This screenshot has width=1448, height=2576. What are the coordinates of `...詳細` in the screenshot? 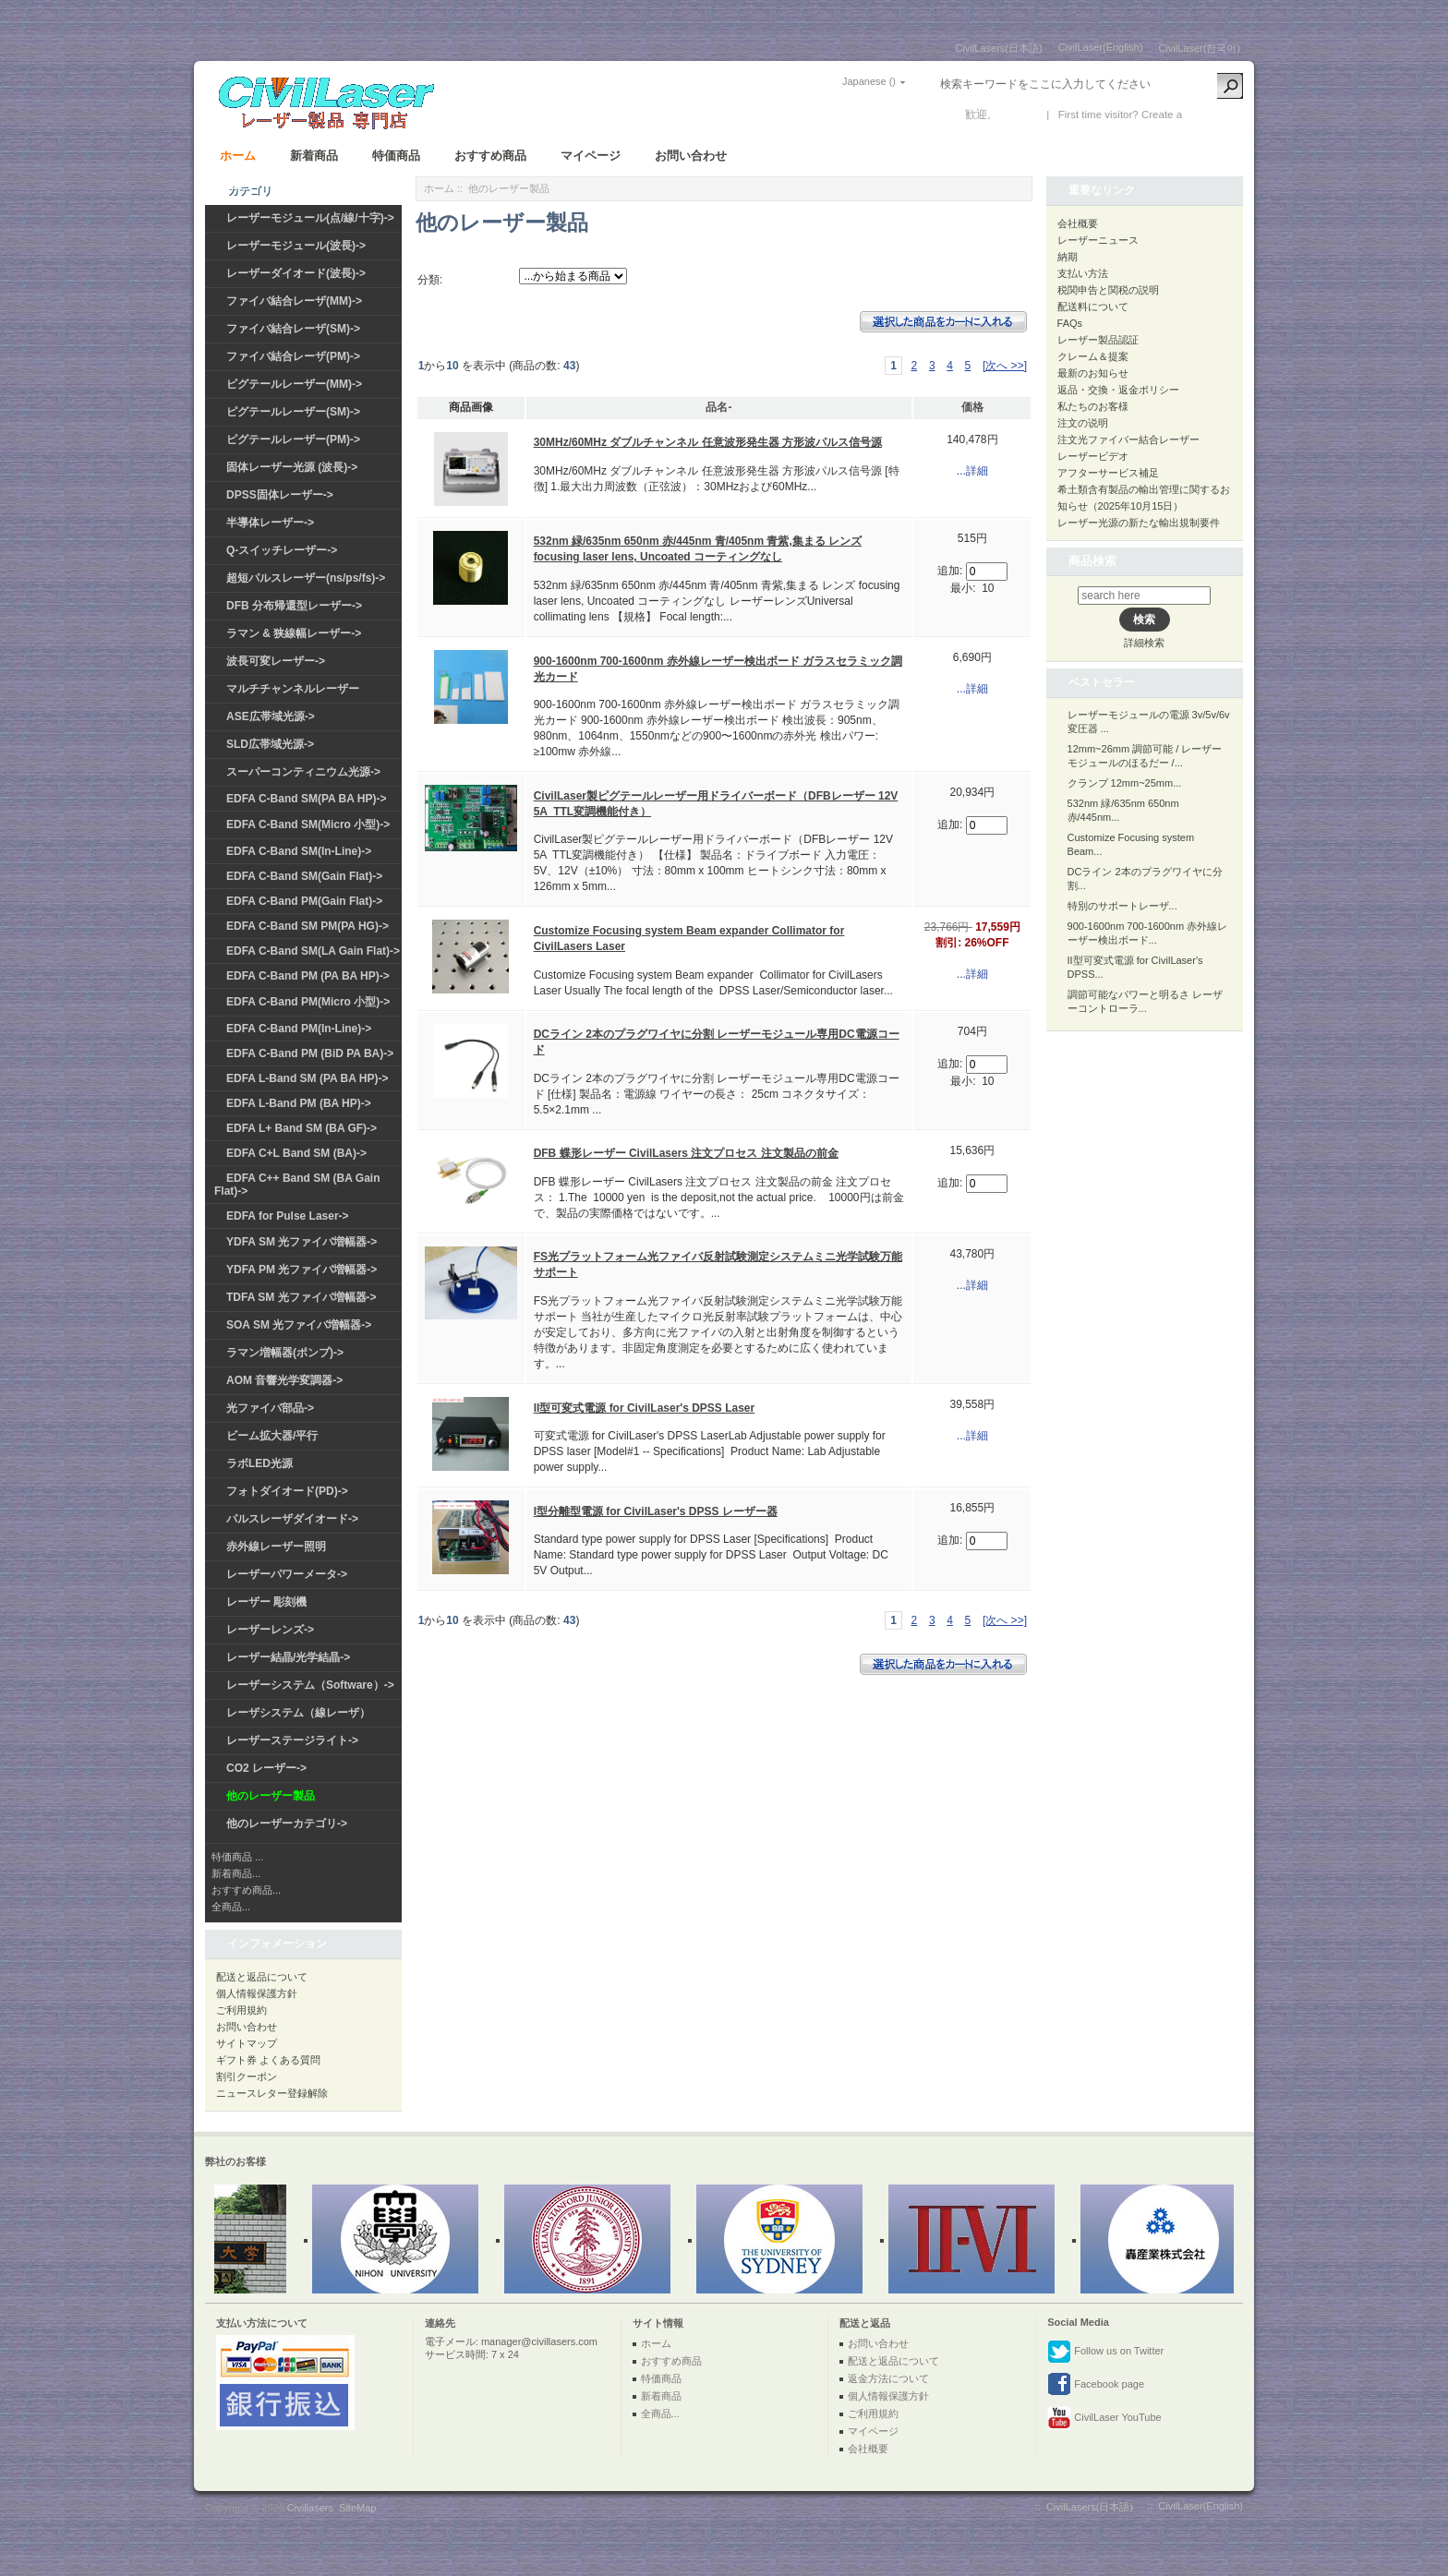 It's located at (972, 470).